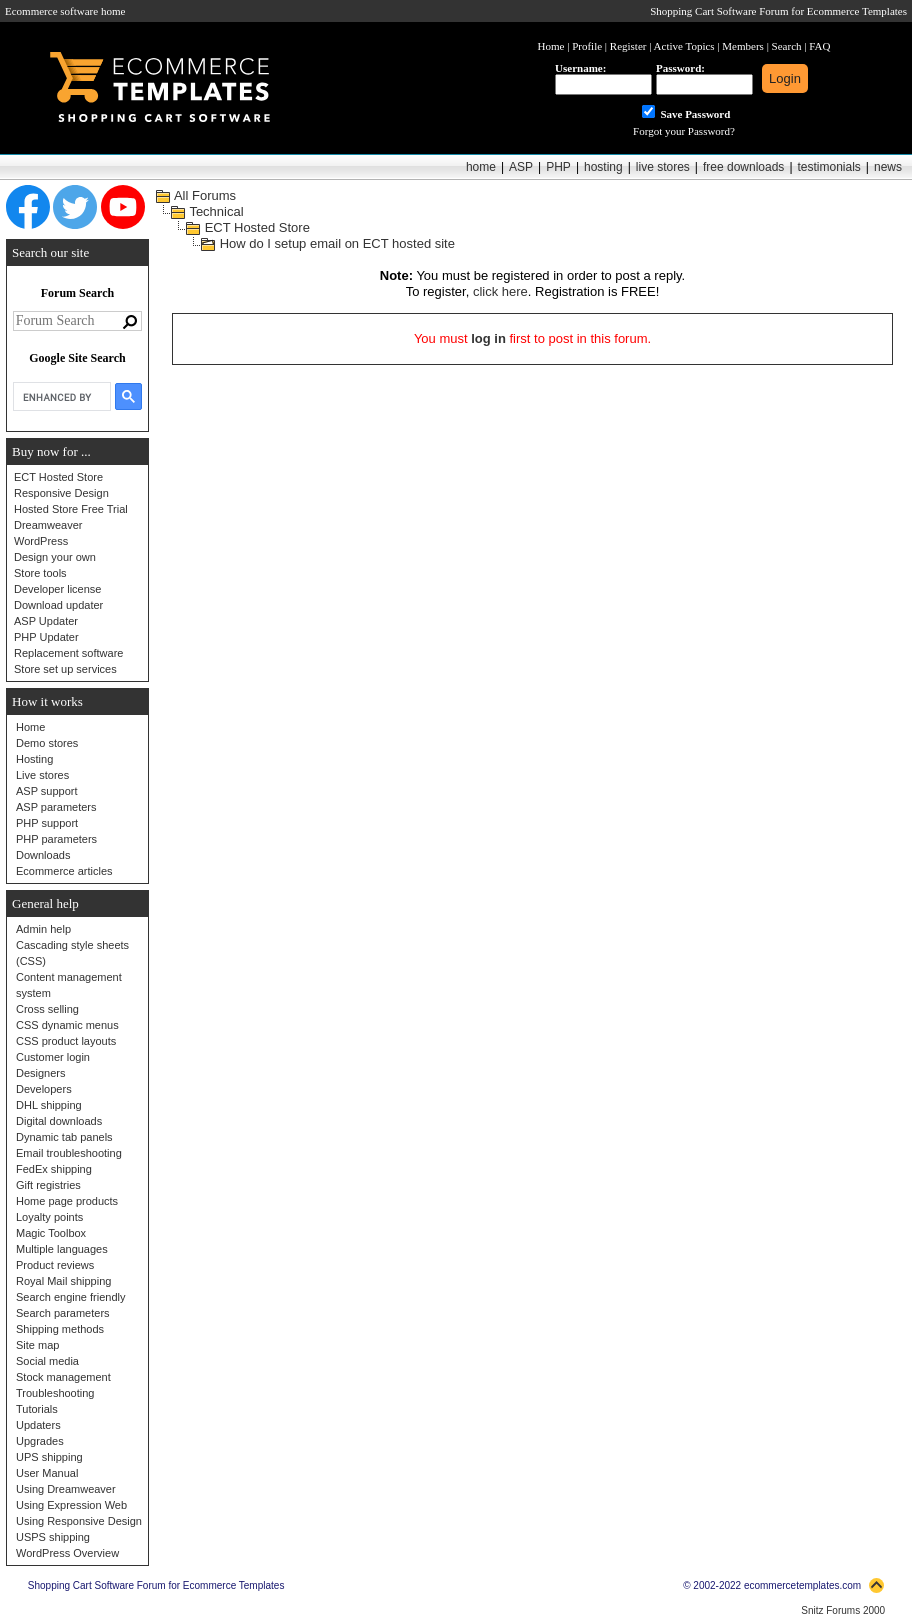  I want to click on Customer login, so click(53, 1057).